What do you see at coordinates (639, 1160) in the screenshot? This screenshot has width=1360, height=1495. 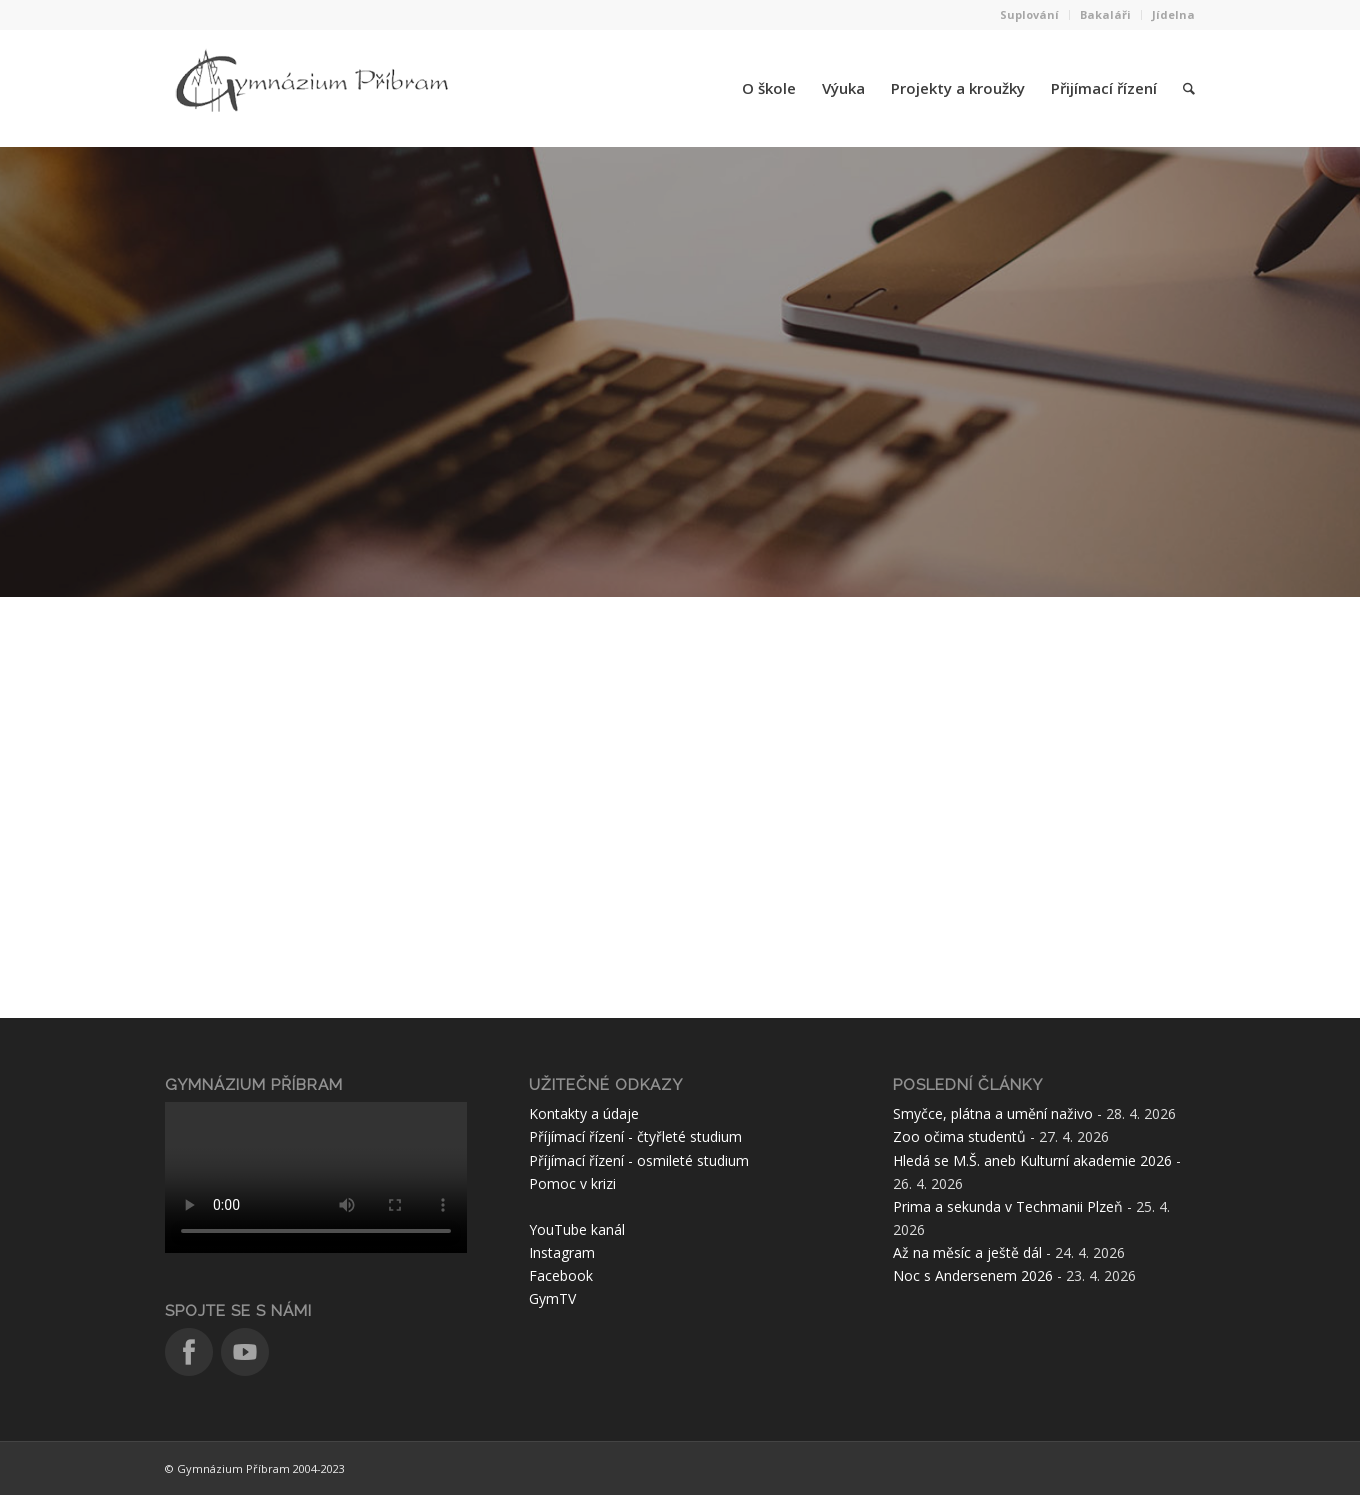 I see `Příjímací řízení - osmileté studium` at bounding box center [639, 1160].